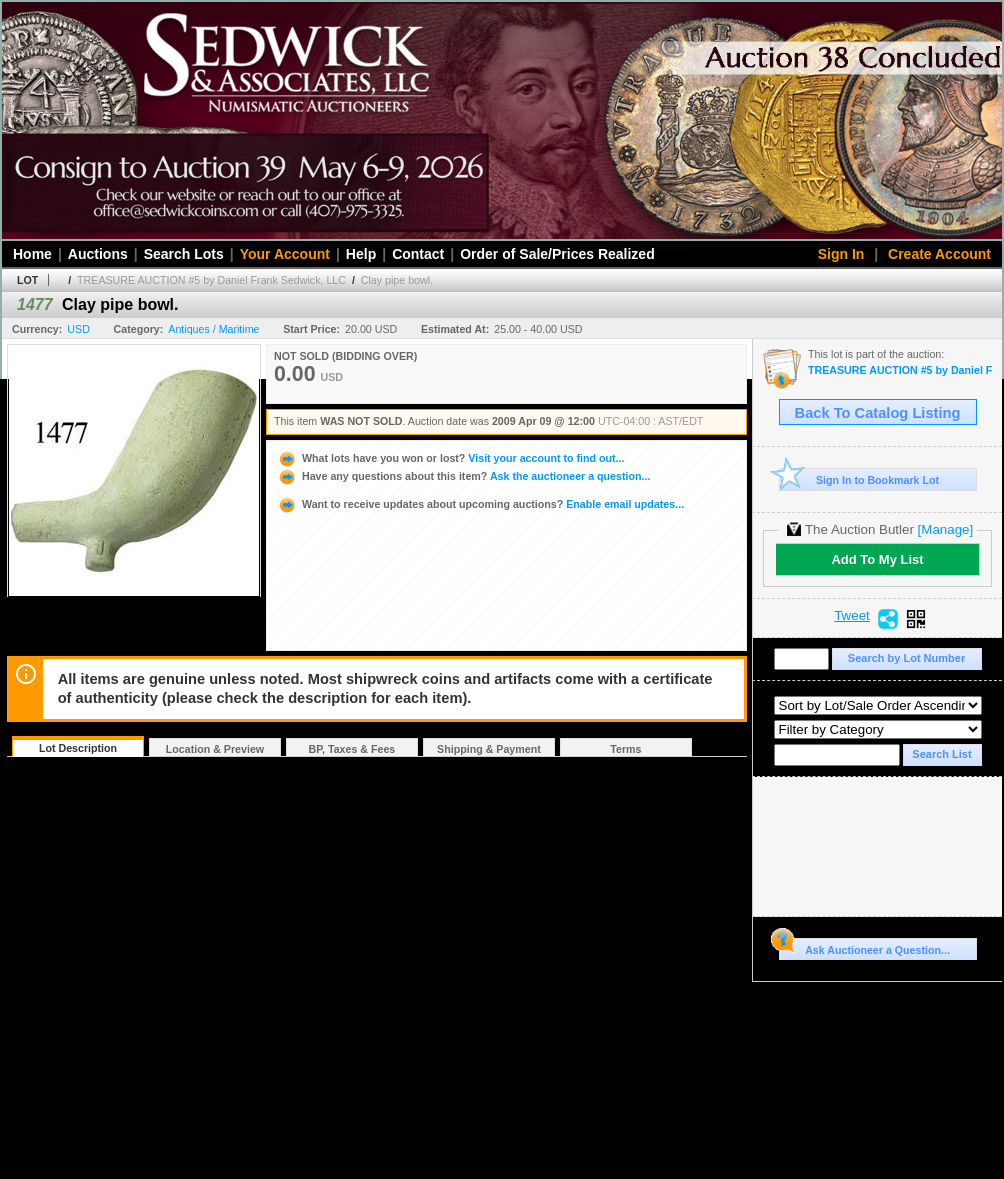  What do you see at coordinates (78, 748) in the screenshot?
I see `Lot Description` at bounding box center [78, 748].